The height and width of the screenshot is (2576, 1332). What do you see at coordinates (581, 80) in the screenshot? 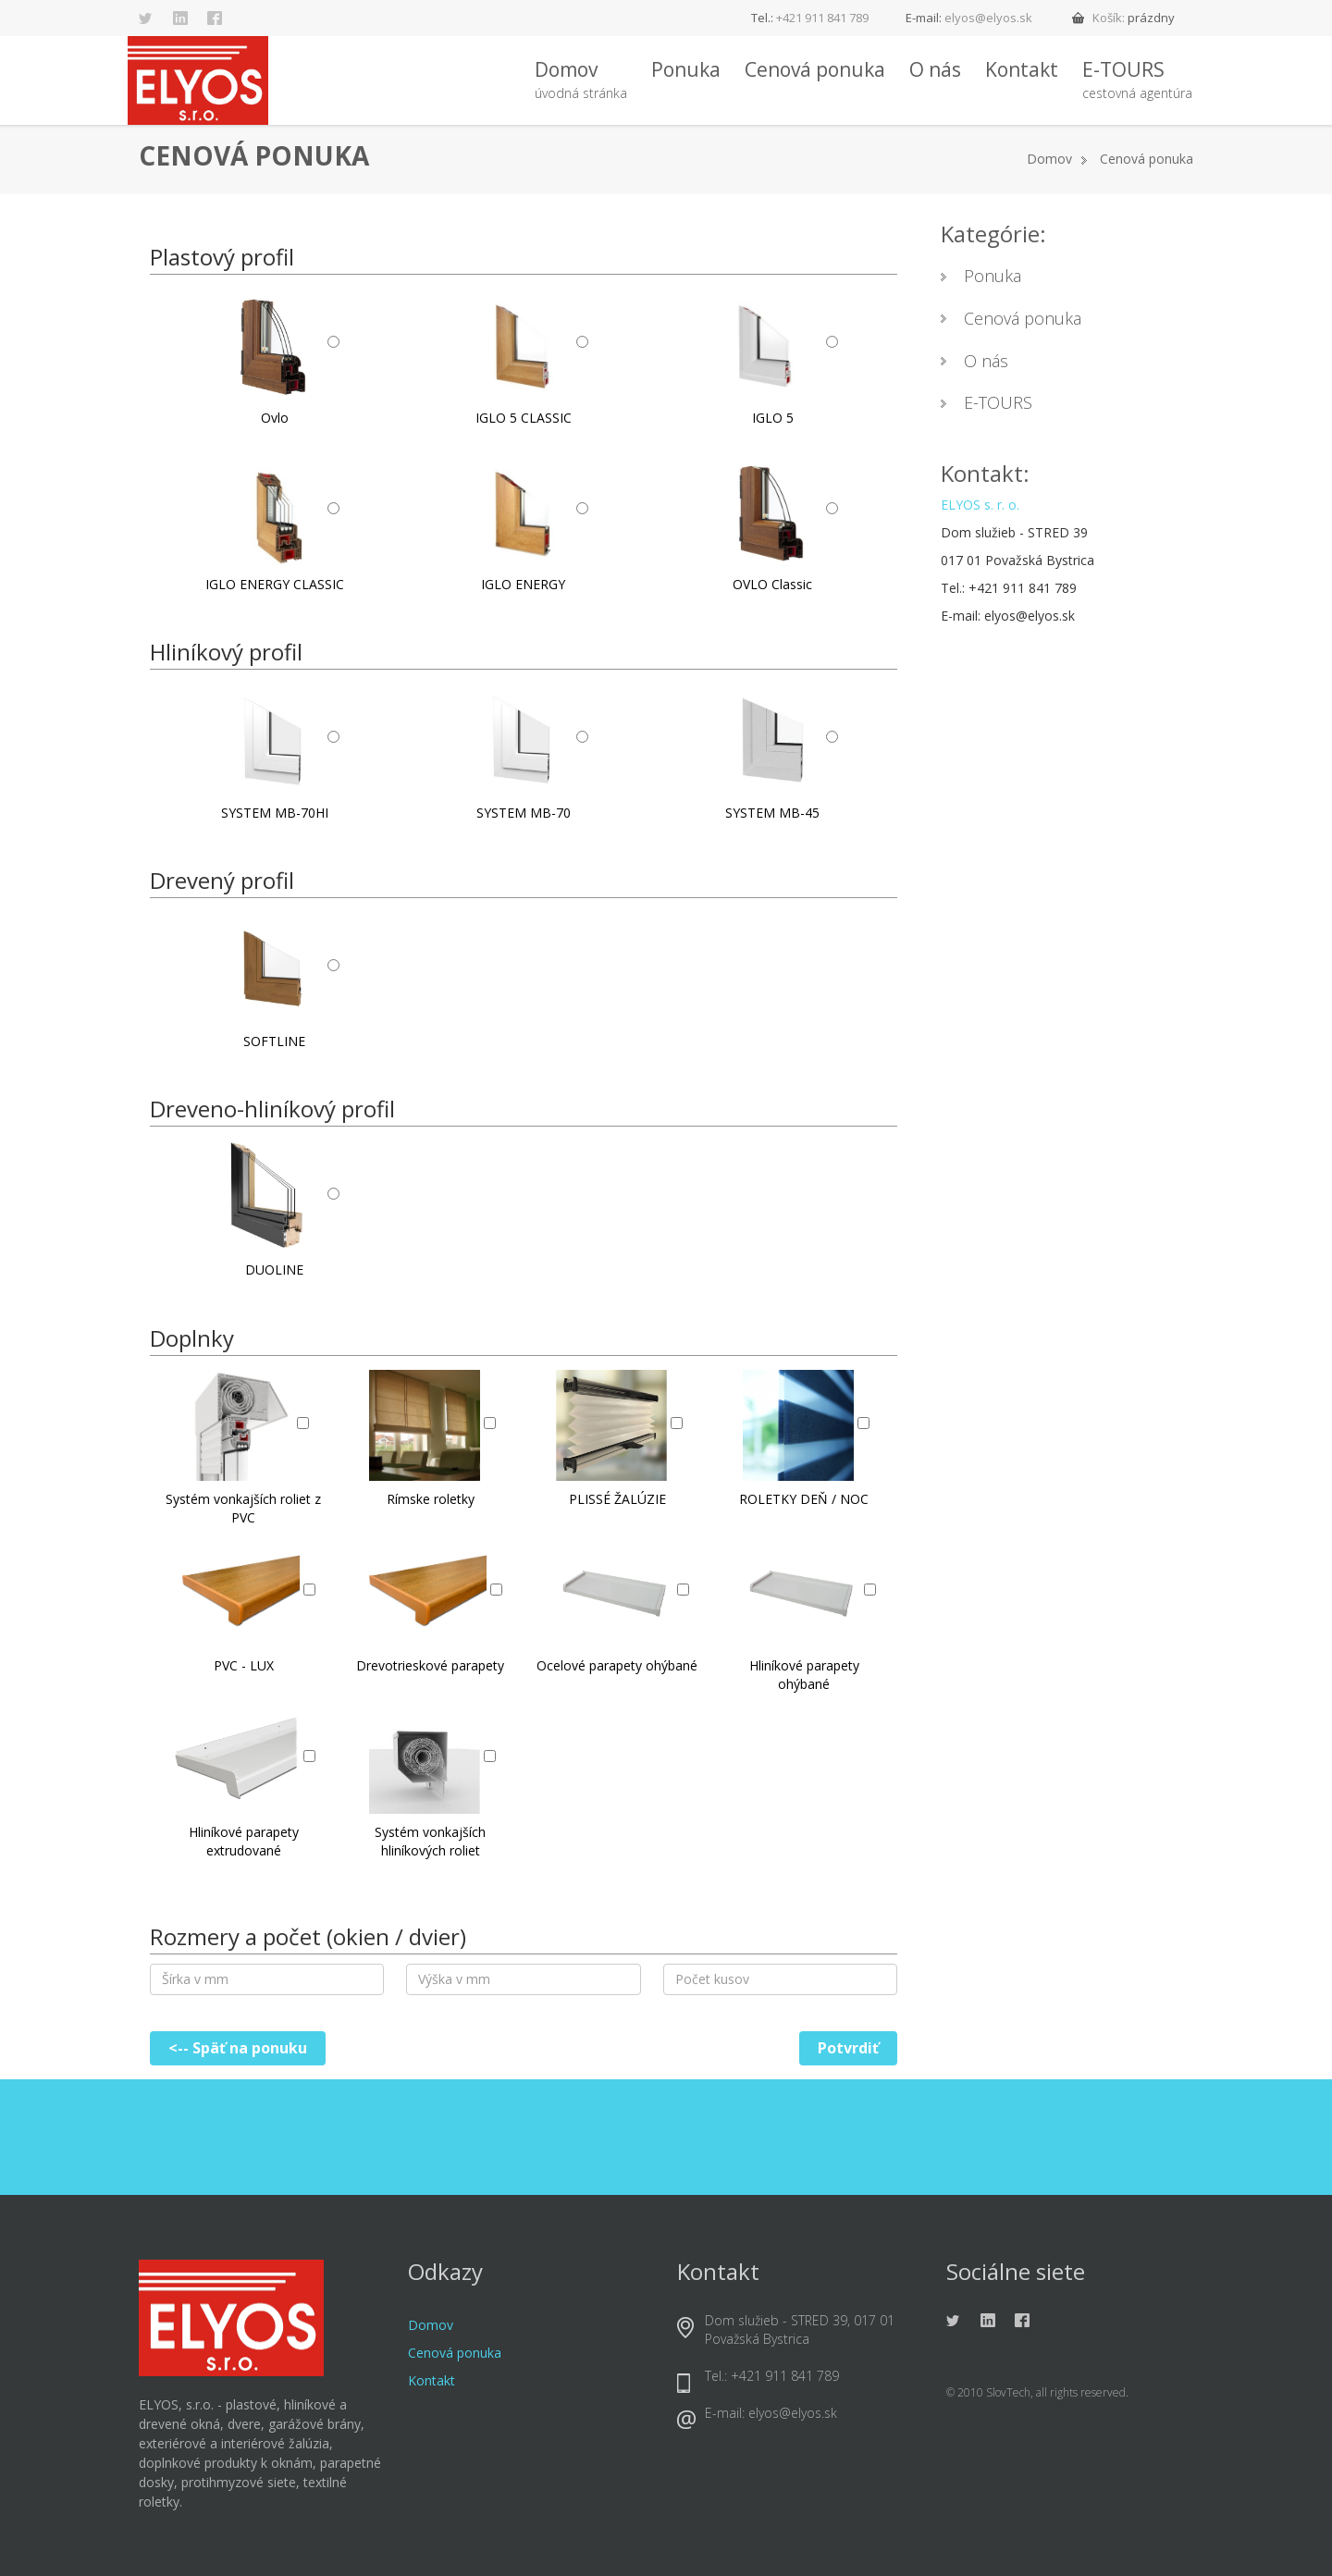
I see `Domov` at bounding box center [581, 80].